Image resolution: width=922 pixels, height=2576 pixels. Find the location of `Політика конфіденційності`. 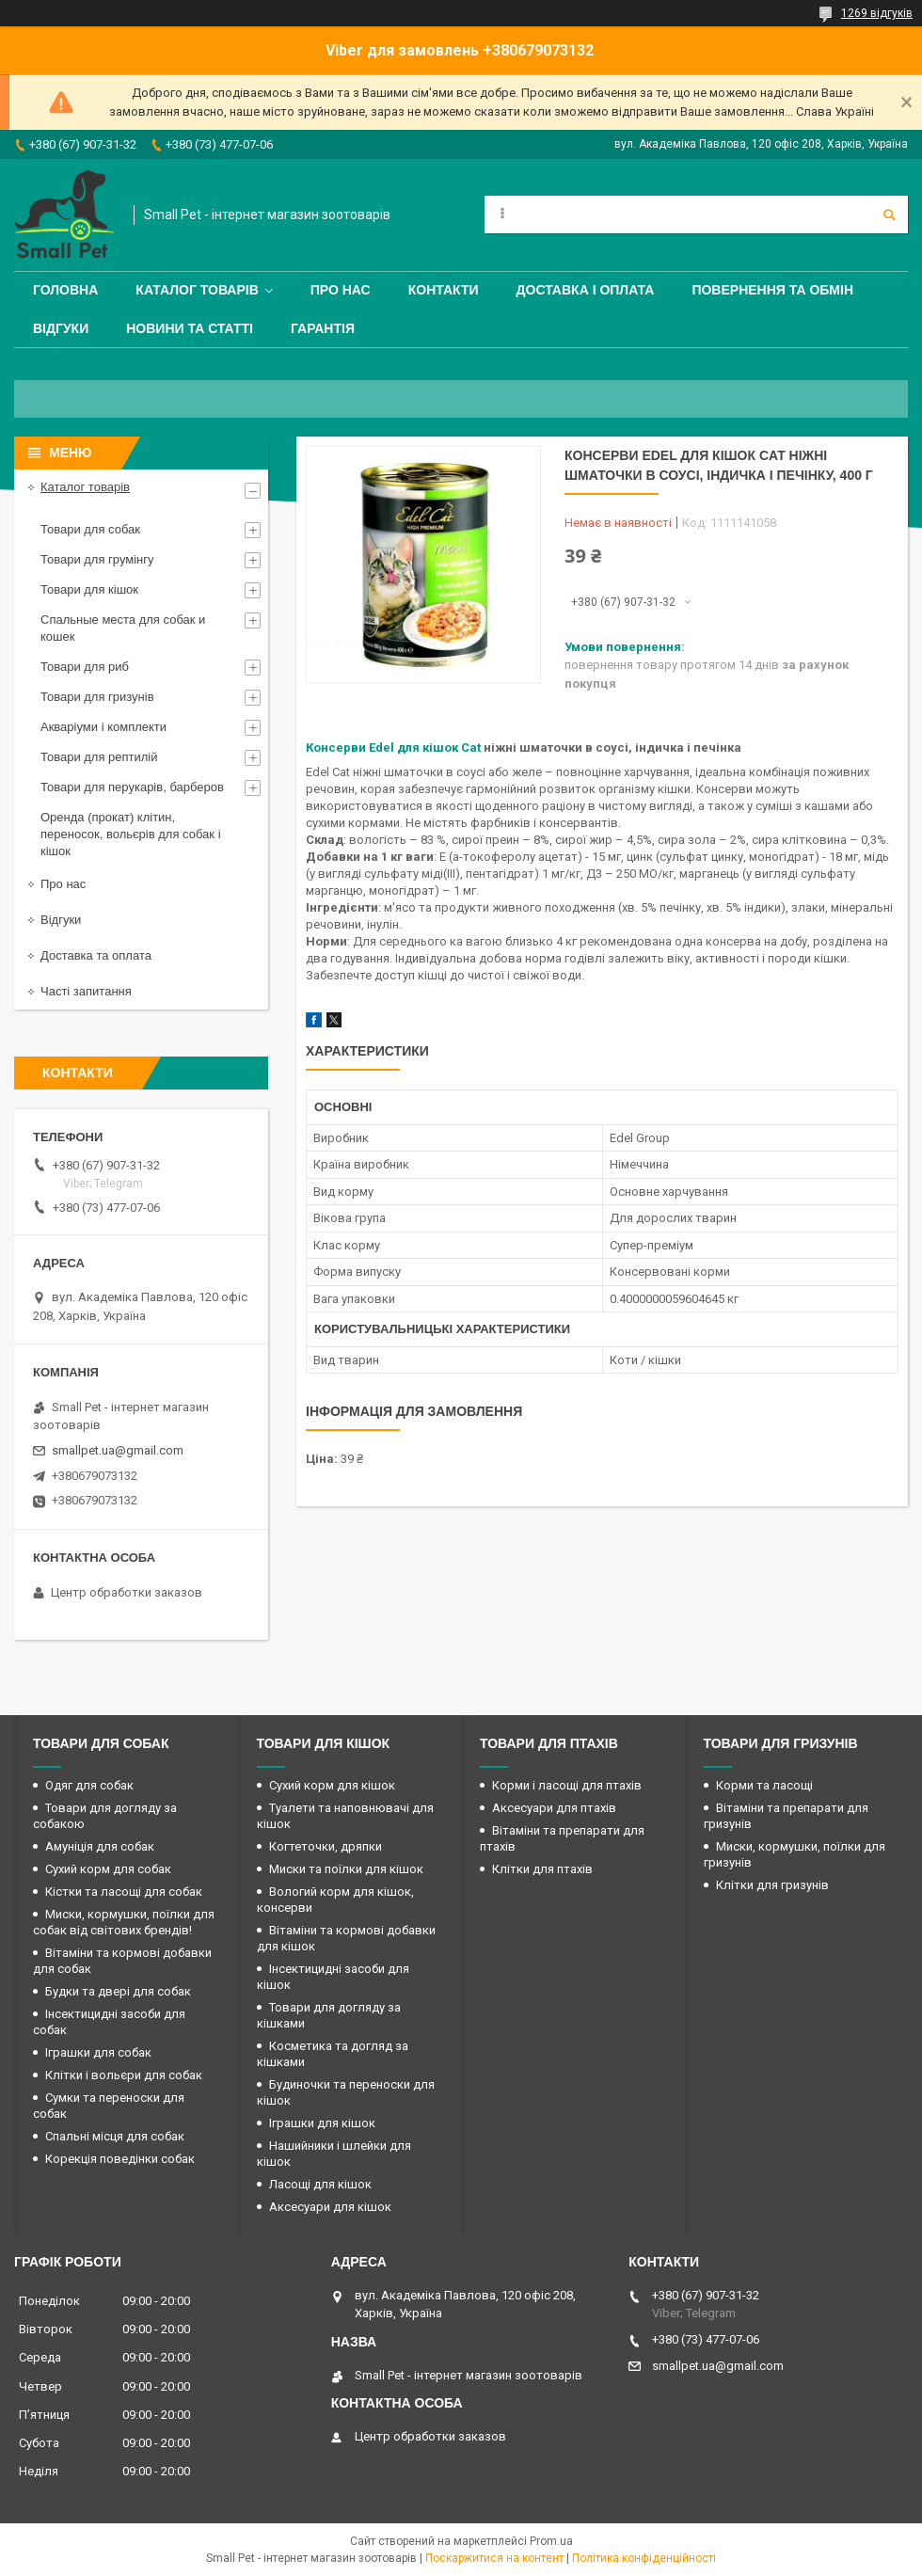

Політика конфіденційності is located at coordinates (644, 2558).